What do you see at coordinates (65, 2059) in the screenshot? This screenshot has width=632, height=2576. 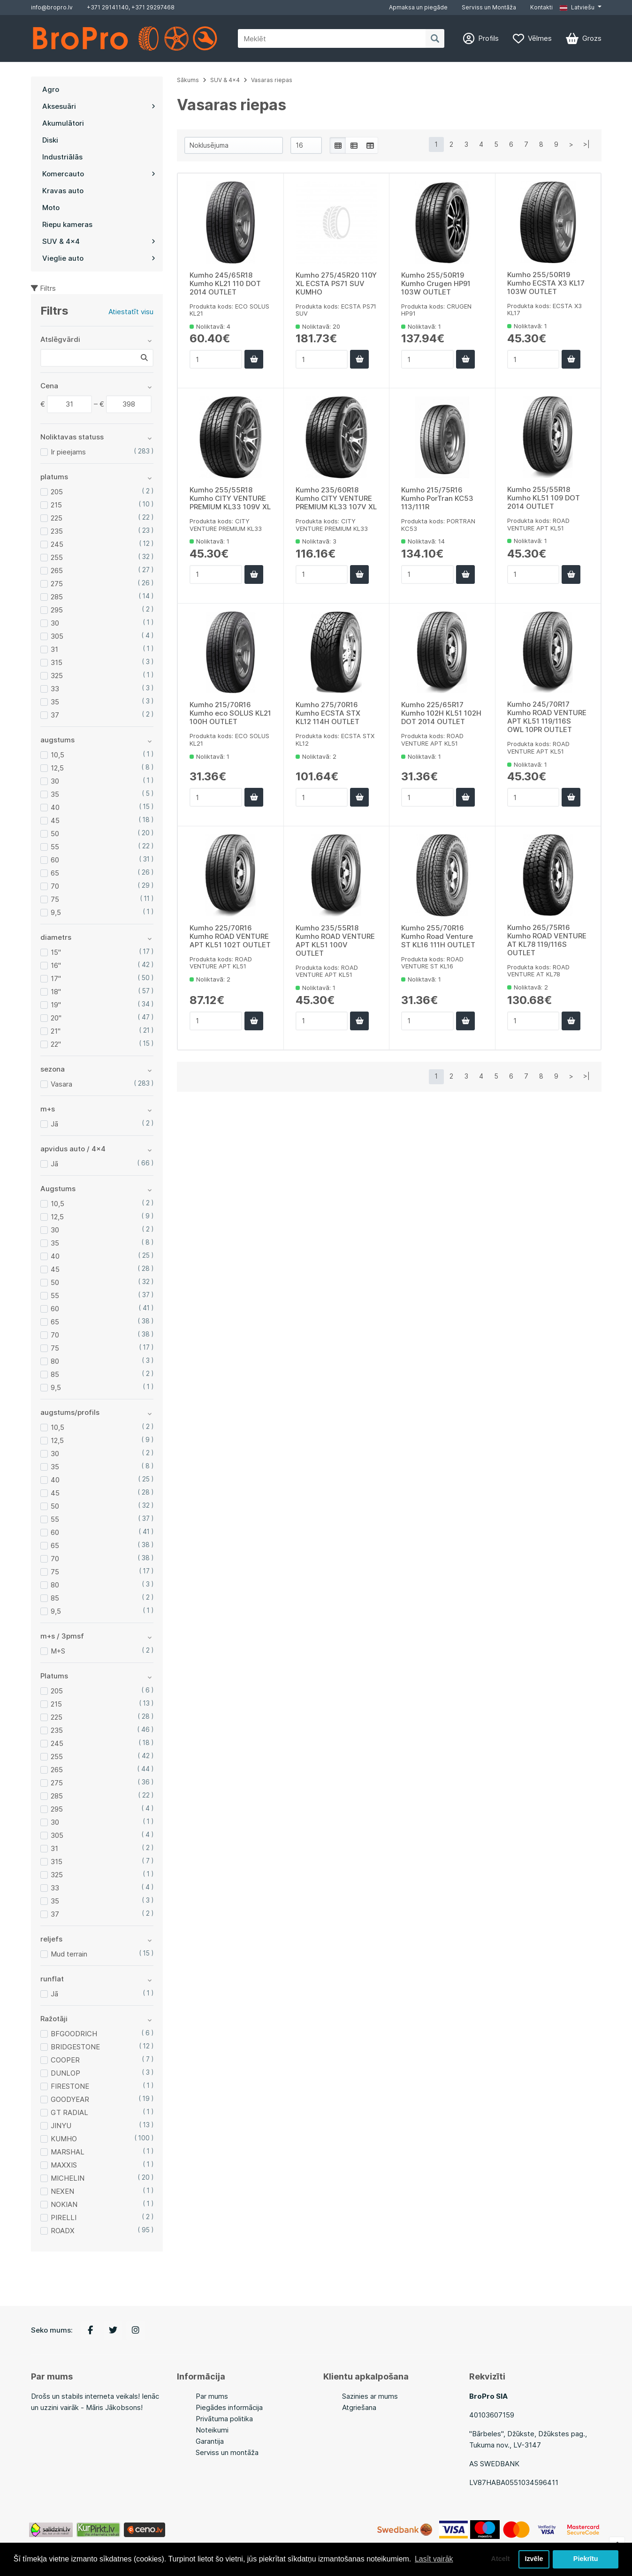 I see `COOPER` at bounding box center [65, 2059].